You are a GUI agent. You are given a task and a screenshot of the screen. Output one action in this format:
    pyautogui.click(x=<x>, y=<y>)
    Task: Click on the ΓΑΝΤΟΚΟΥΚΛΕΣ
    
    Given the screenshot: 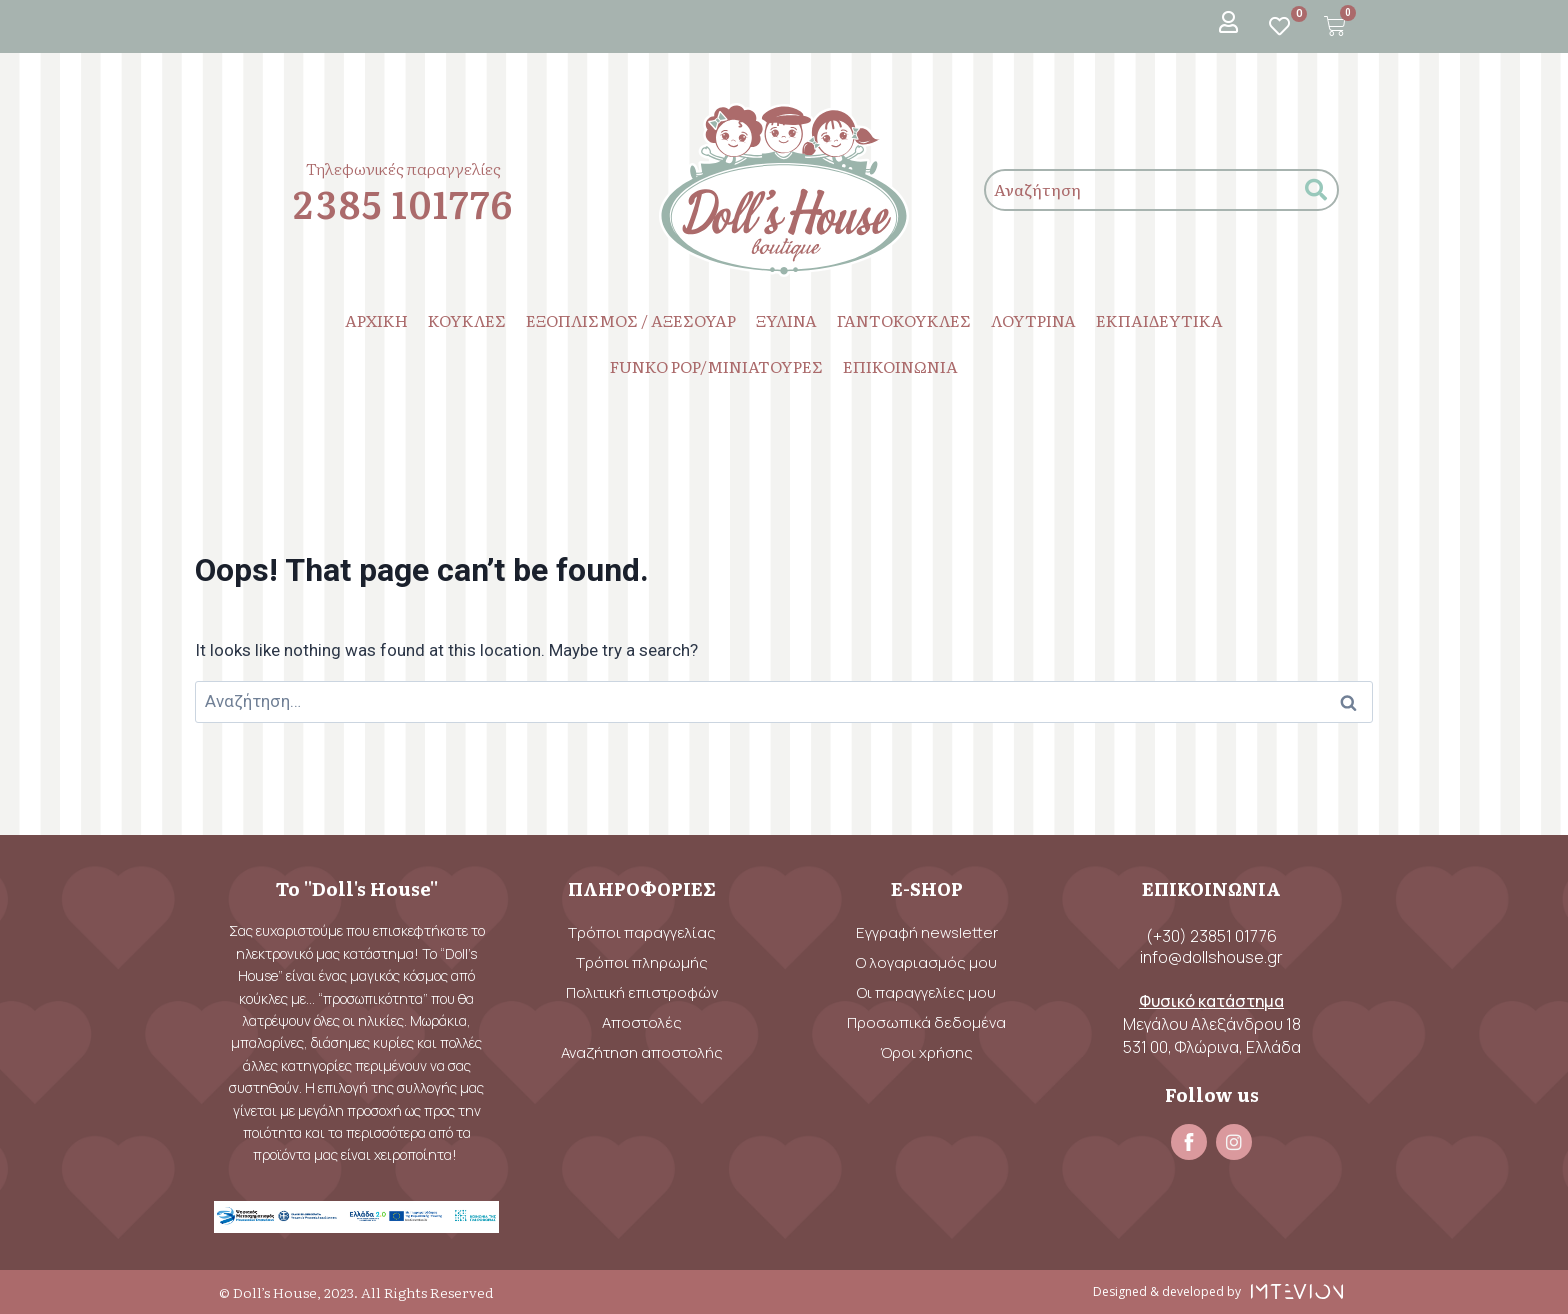 What is the action you would take?
    pyautogui.click(x=904, y=320)
    